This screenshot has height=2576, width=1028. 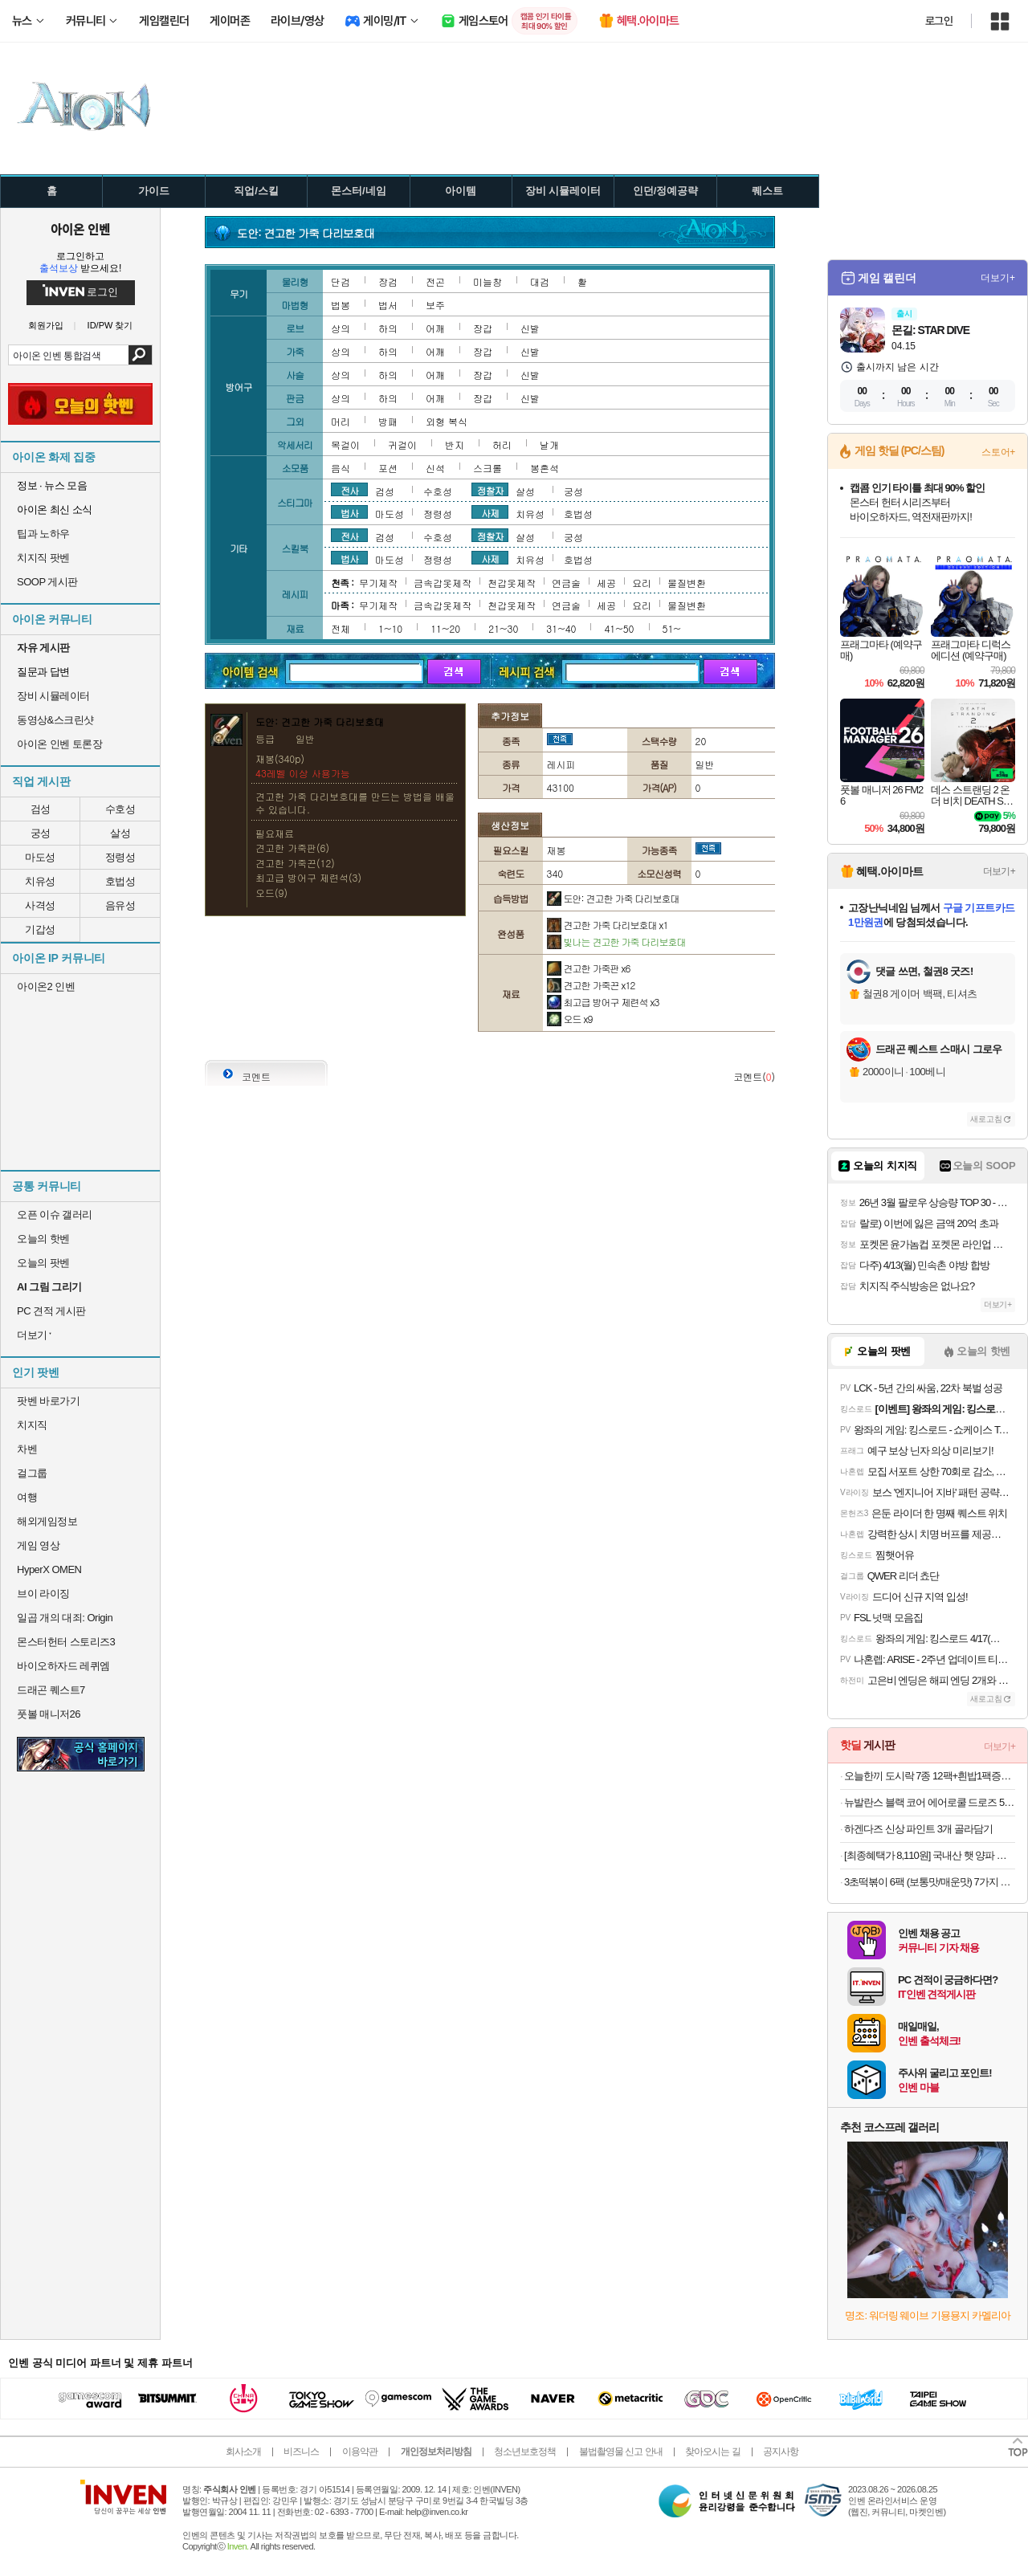 I want to click on 법봉, so click(x=340, y=305).